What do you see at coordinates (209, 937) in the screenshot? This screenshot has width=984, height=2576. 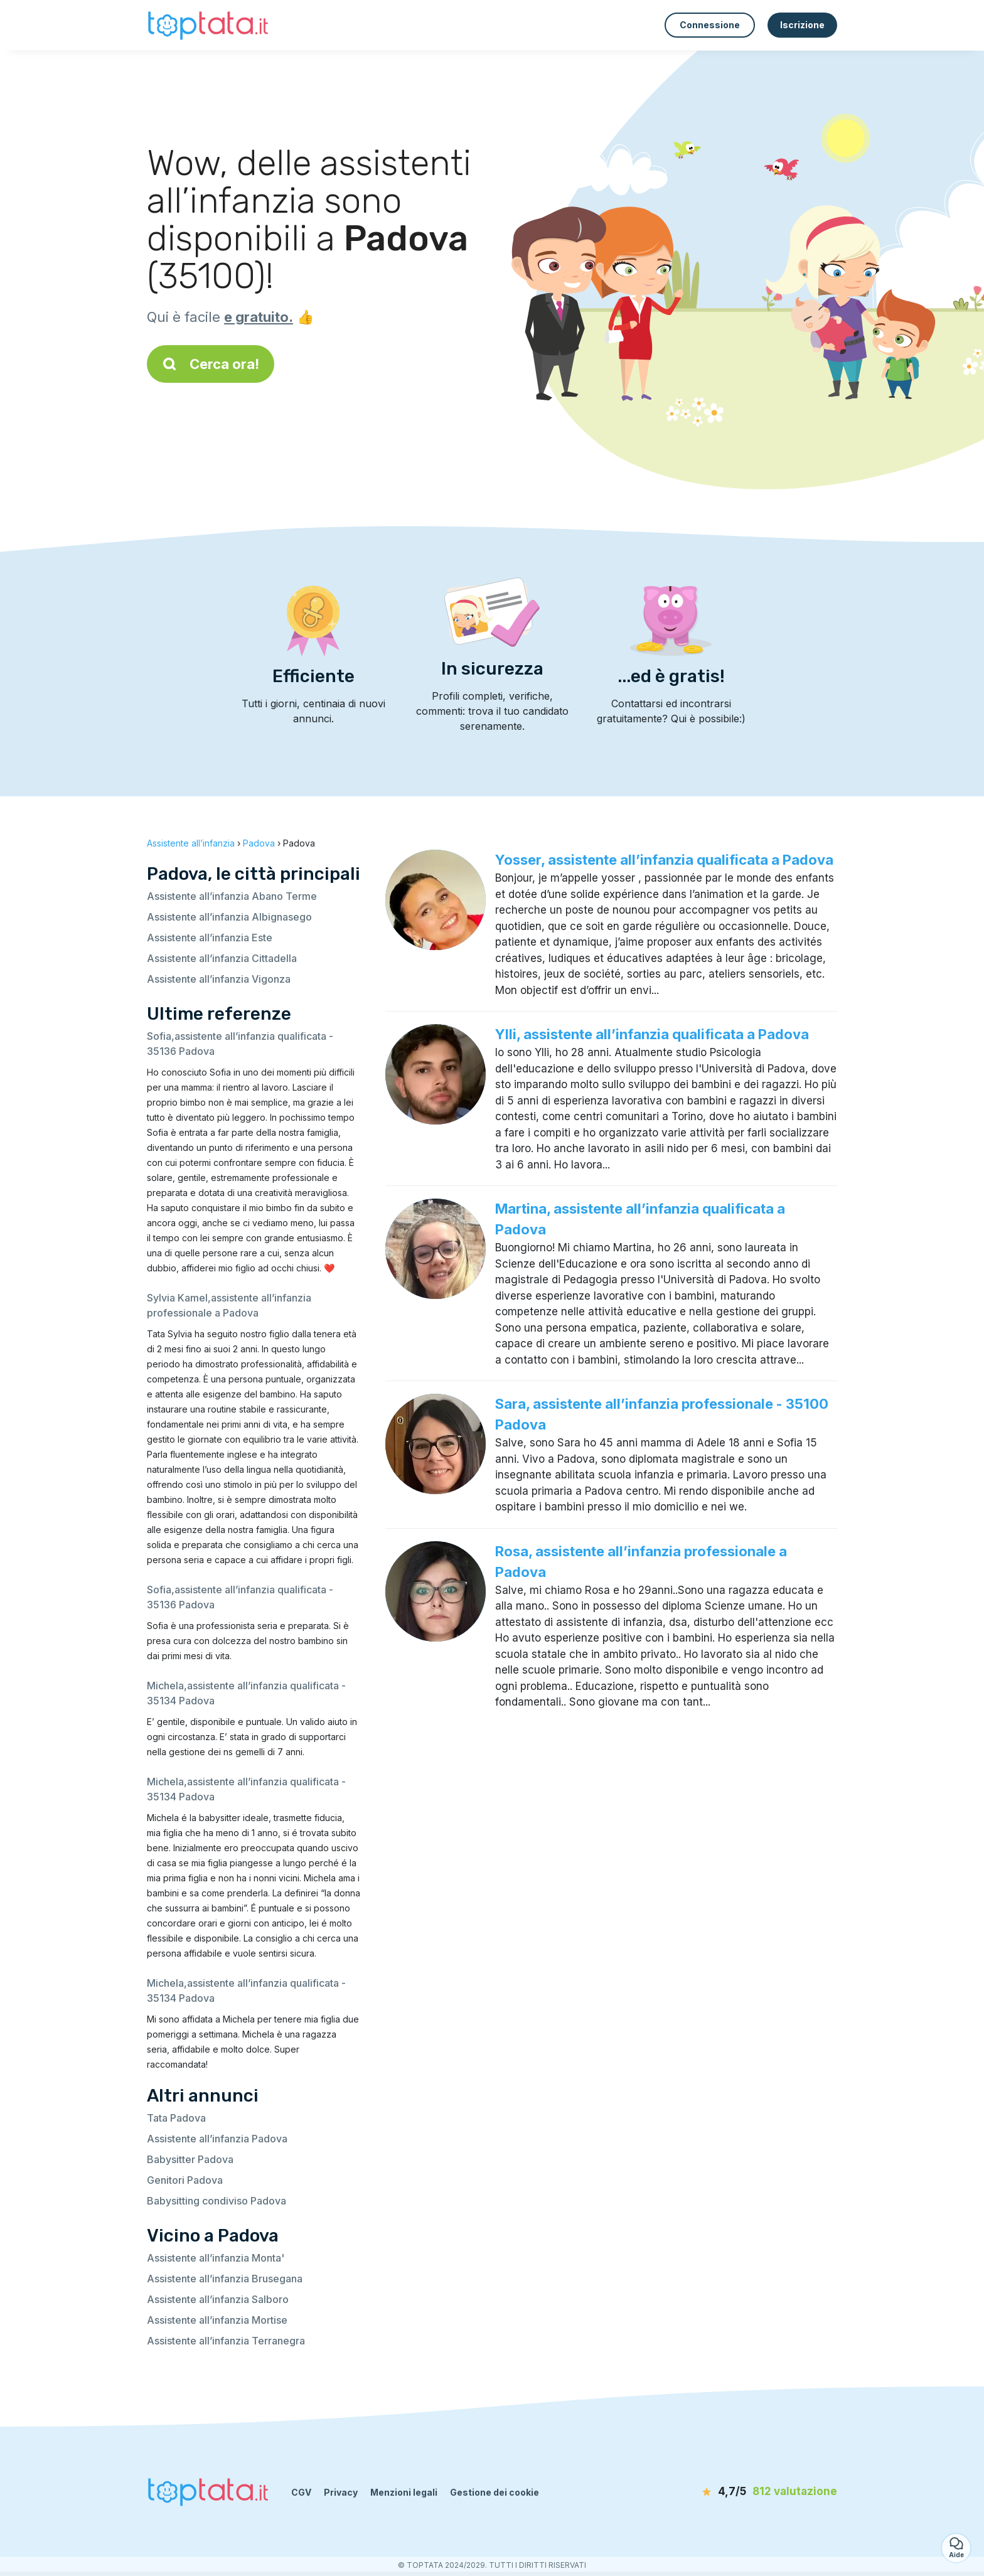 I see `Assistente all’infanzia Este` at bounding box center [209, 937].